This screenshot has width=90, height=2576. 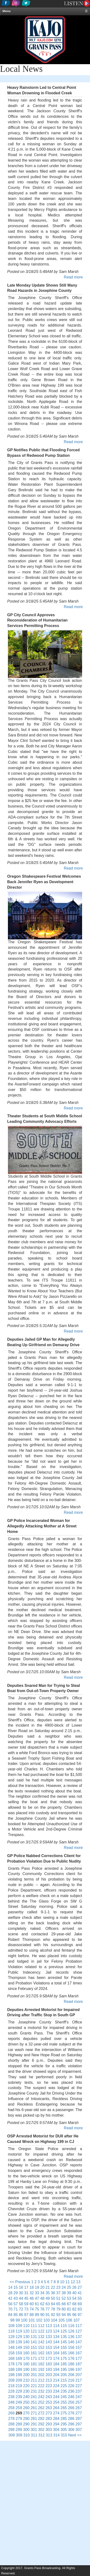 I want to click on 17, so click(x=26, y=2287).